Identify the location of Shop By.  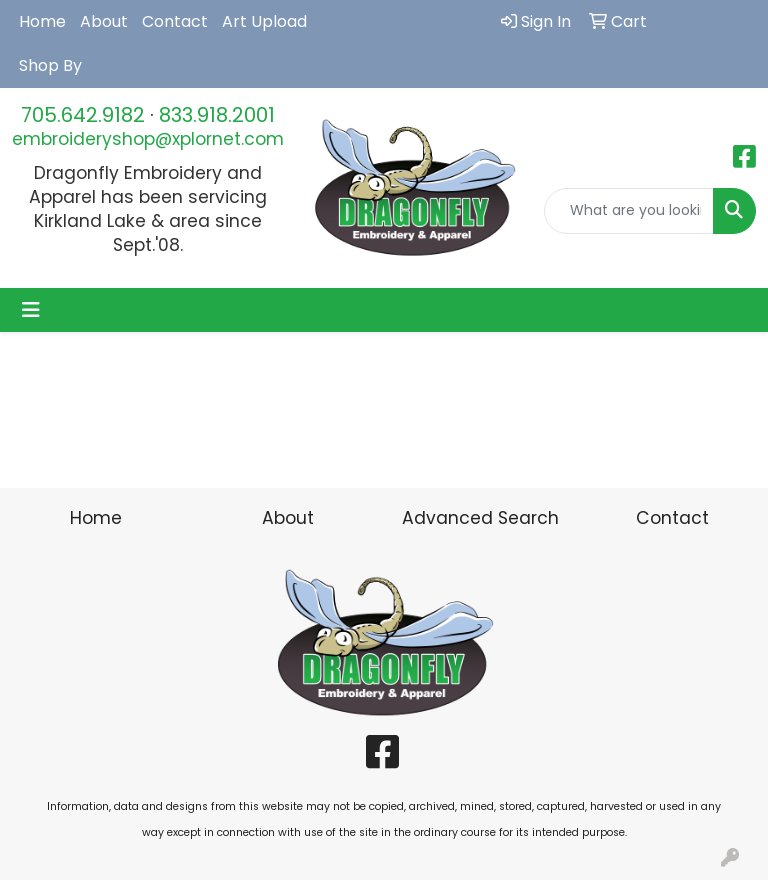
(50, 65).